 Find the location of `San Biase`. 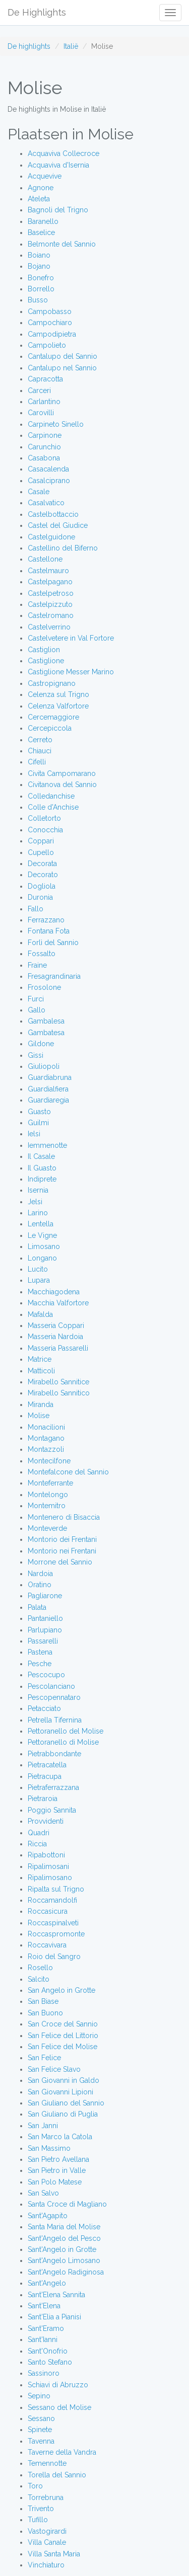

San Biase is located at coordinates (43, 2001).